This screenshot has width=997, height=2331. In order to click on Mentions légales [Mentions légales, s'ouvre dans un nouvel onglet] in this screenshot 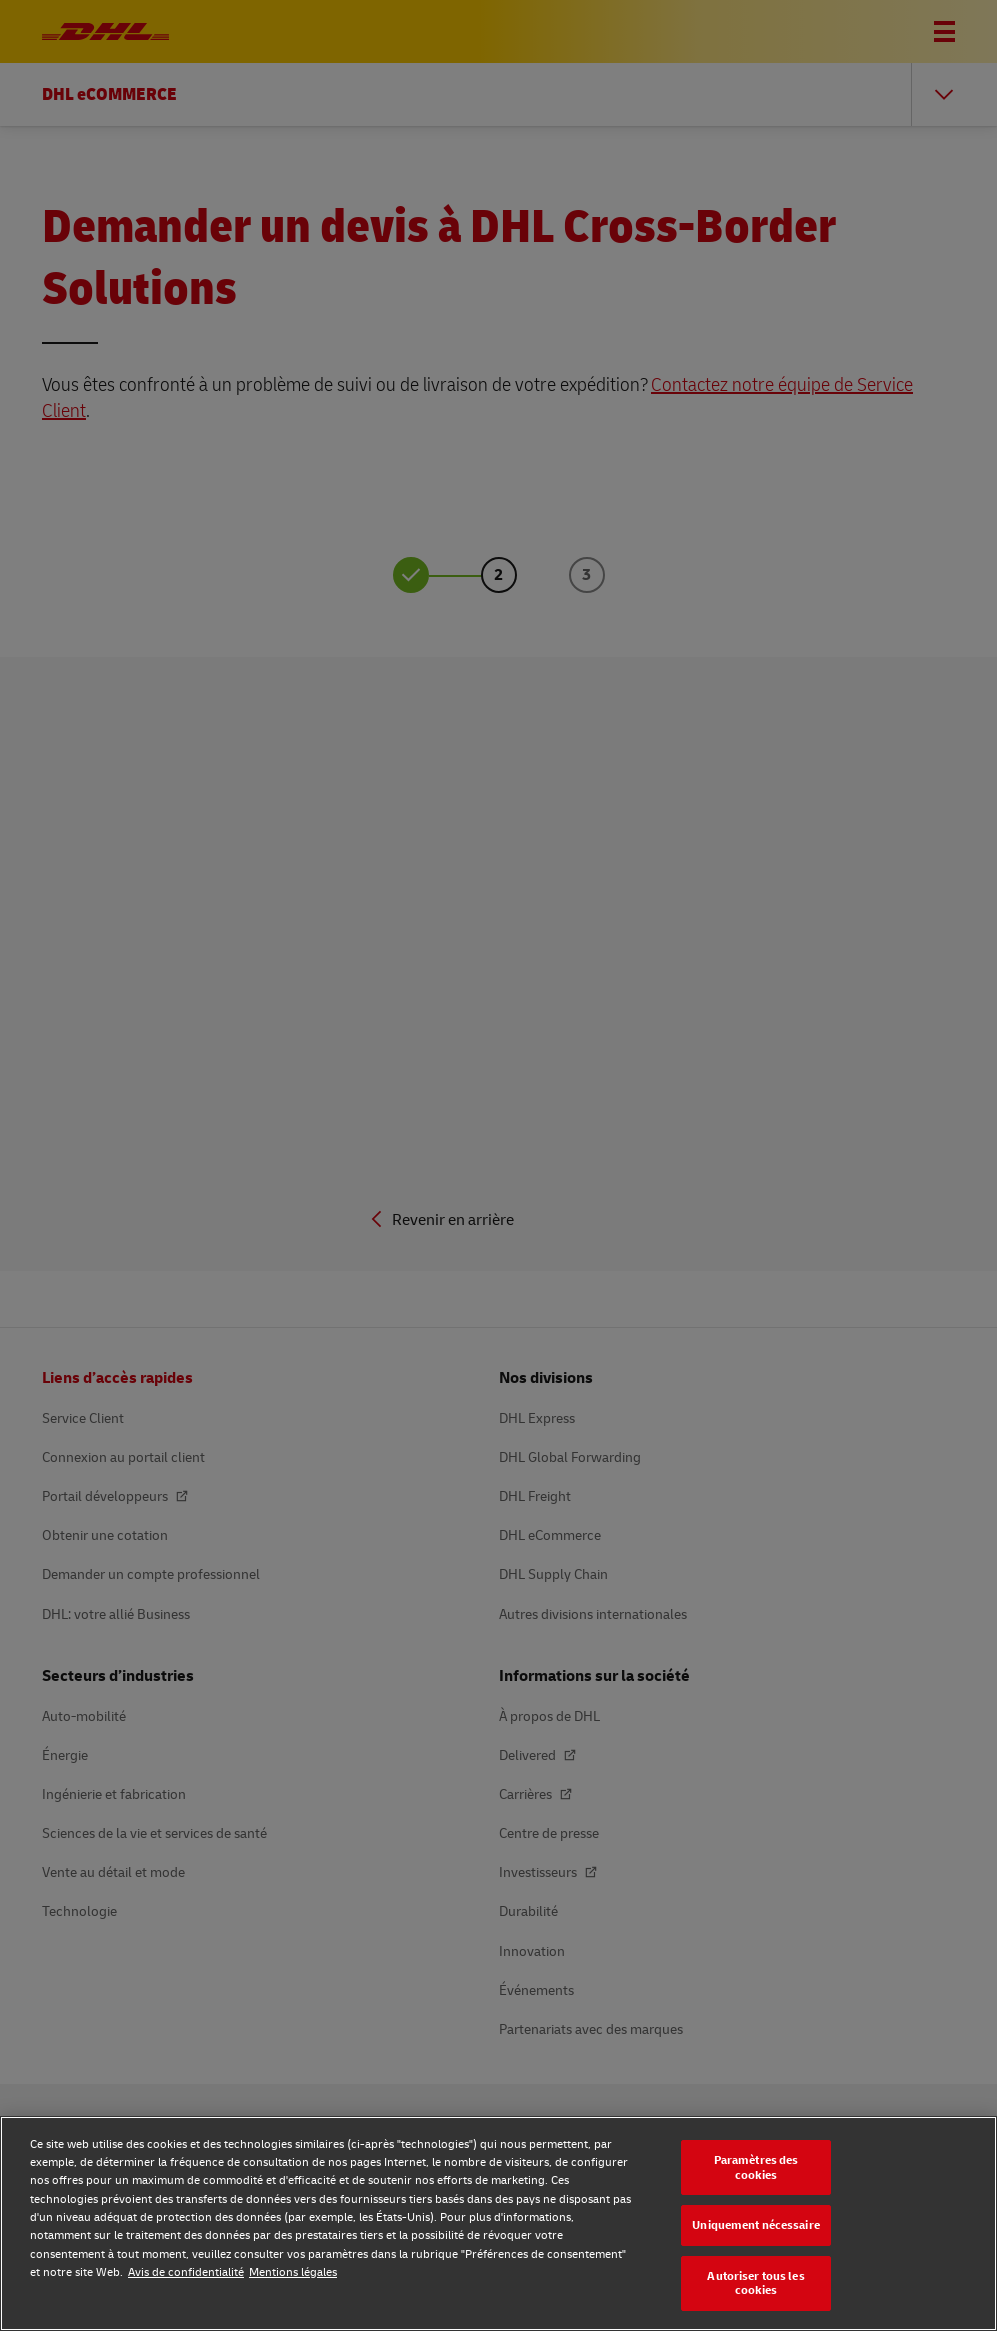, I will do `click(293, 2271)`.